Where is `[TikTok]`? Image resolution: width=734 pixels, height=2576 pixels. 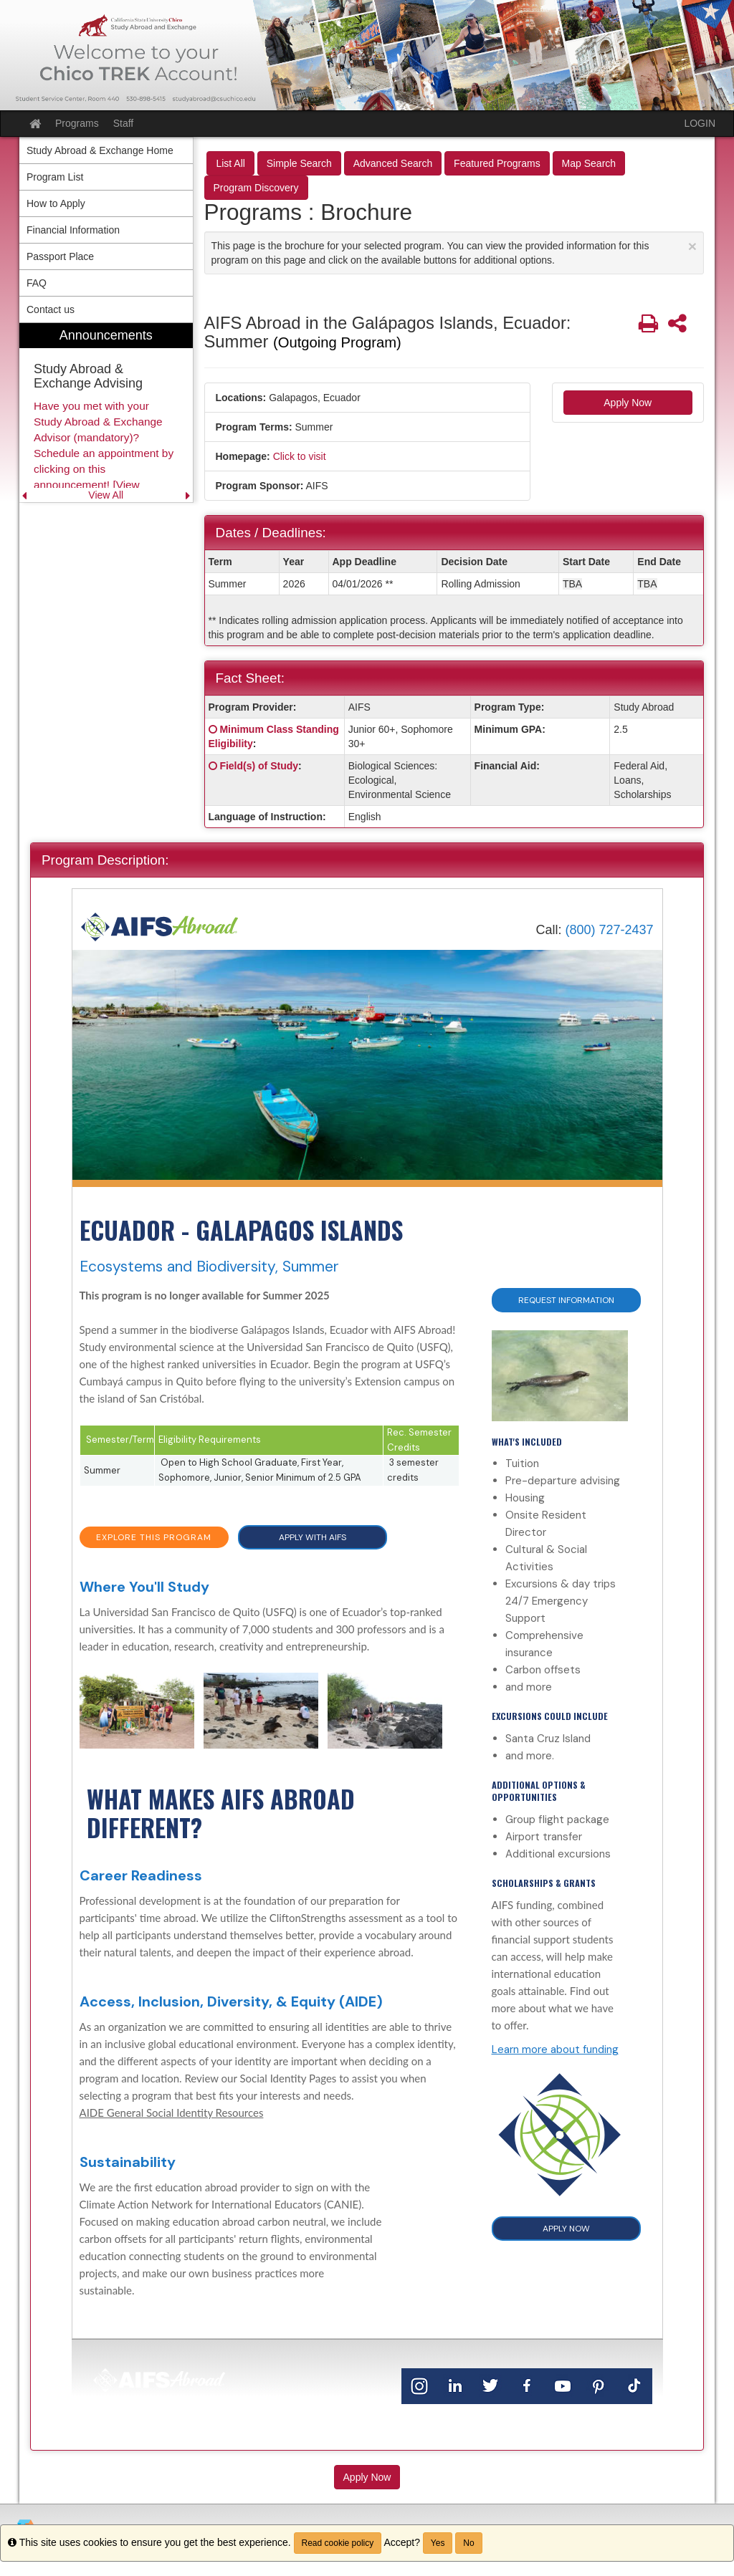
[TikTok] is located at coordinates (634, 2385).